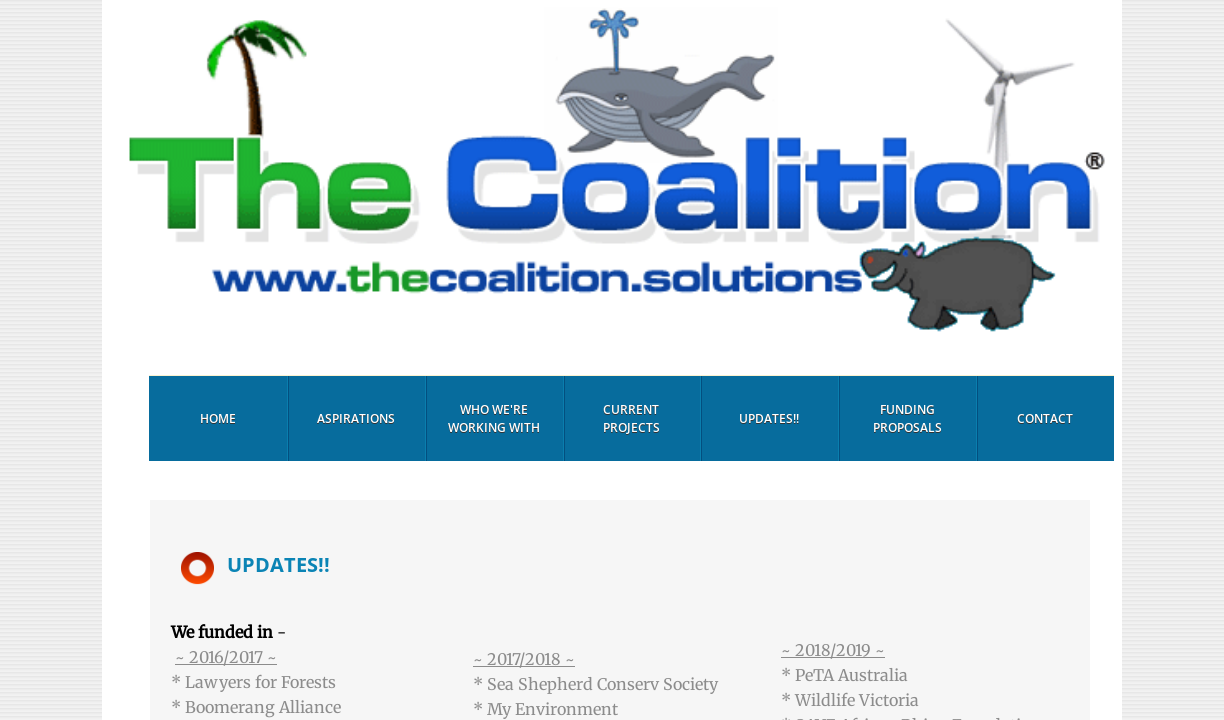 The width and height of the screenshot is (1224, 720). What do you see at coordinates (769, 418) in the screenshot?
I see `Updates!!` at bounding box center [769, 418].